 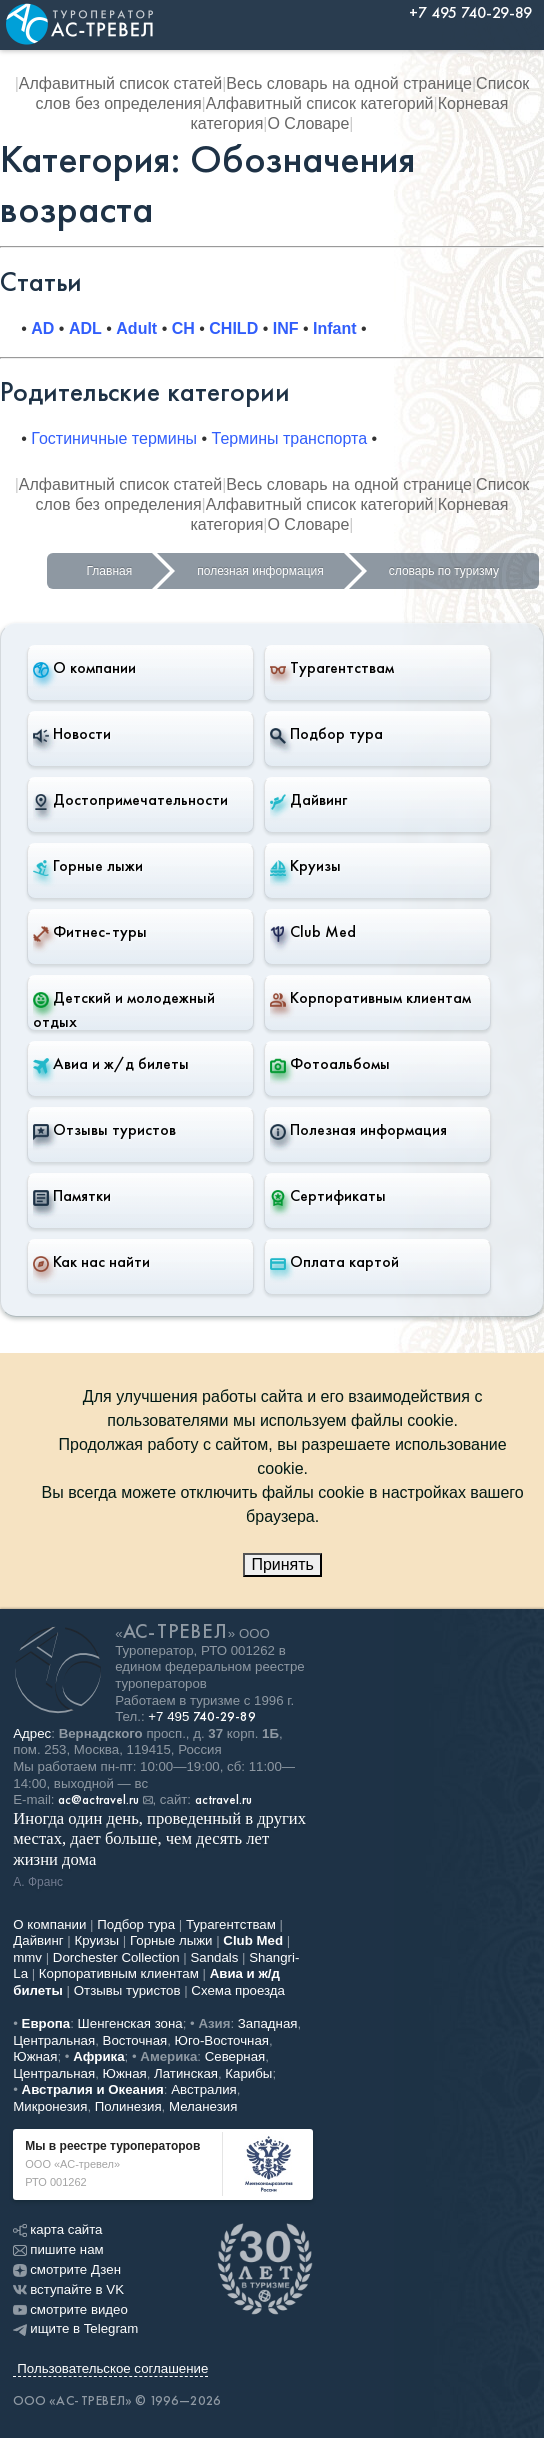 What do you see at coordinates (328, 1196) in the screenshot?
I see `Сертификаты` at bounding box center [328, 1196].